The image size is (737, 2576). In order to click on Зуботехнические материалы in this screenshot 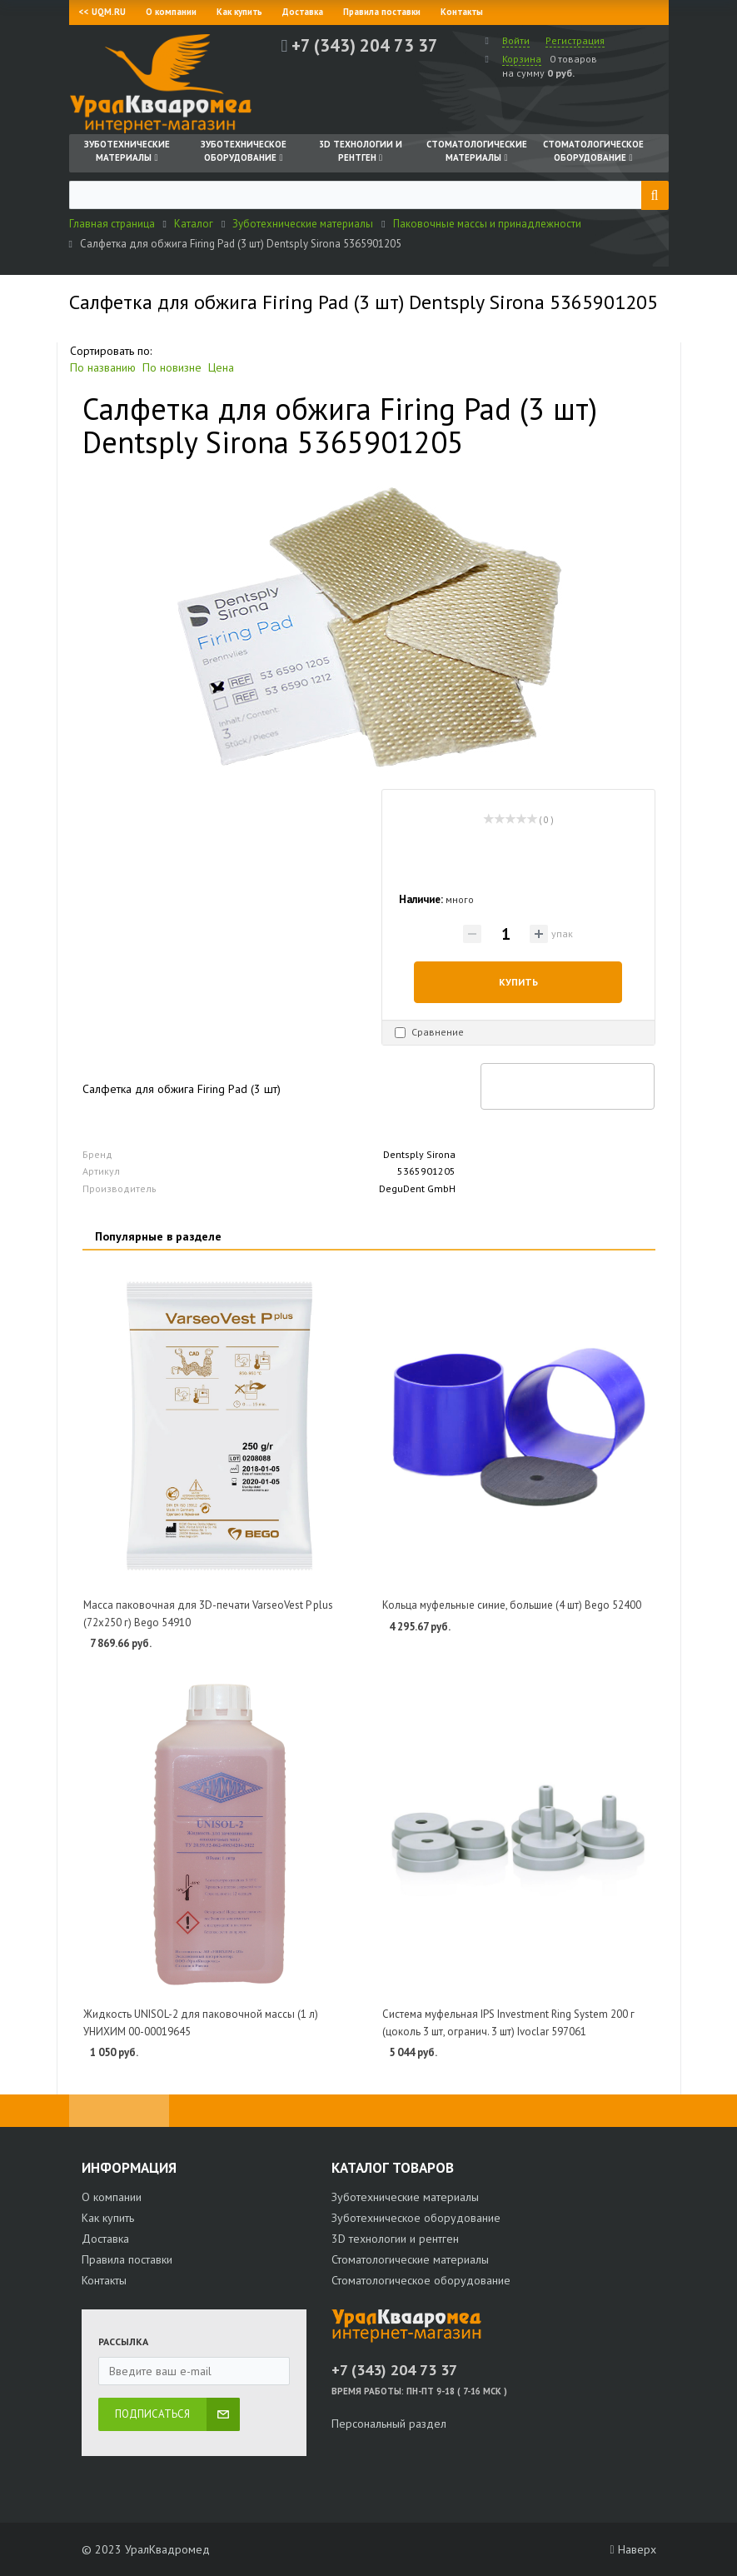, I will do `click(405, 2196)`.